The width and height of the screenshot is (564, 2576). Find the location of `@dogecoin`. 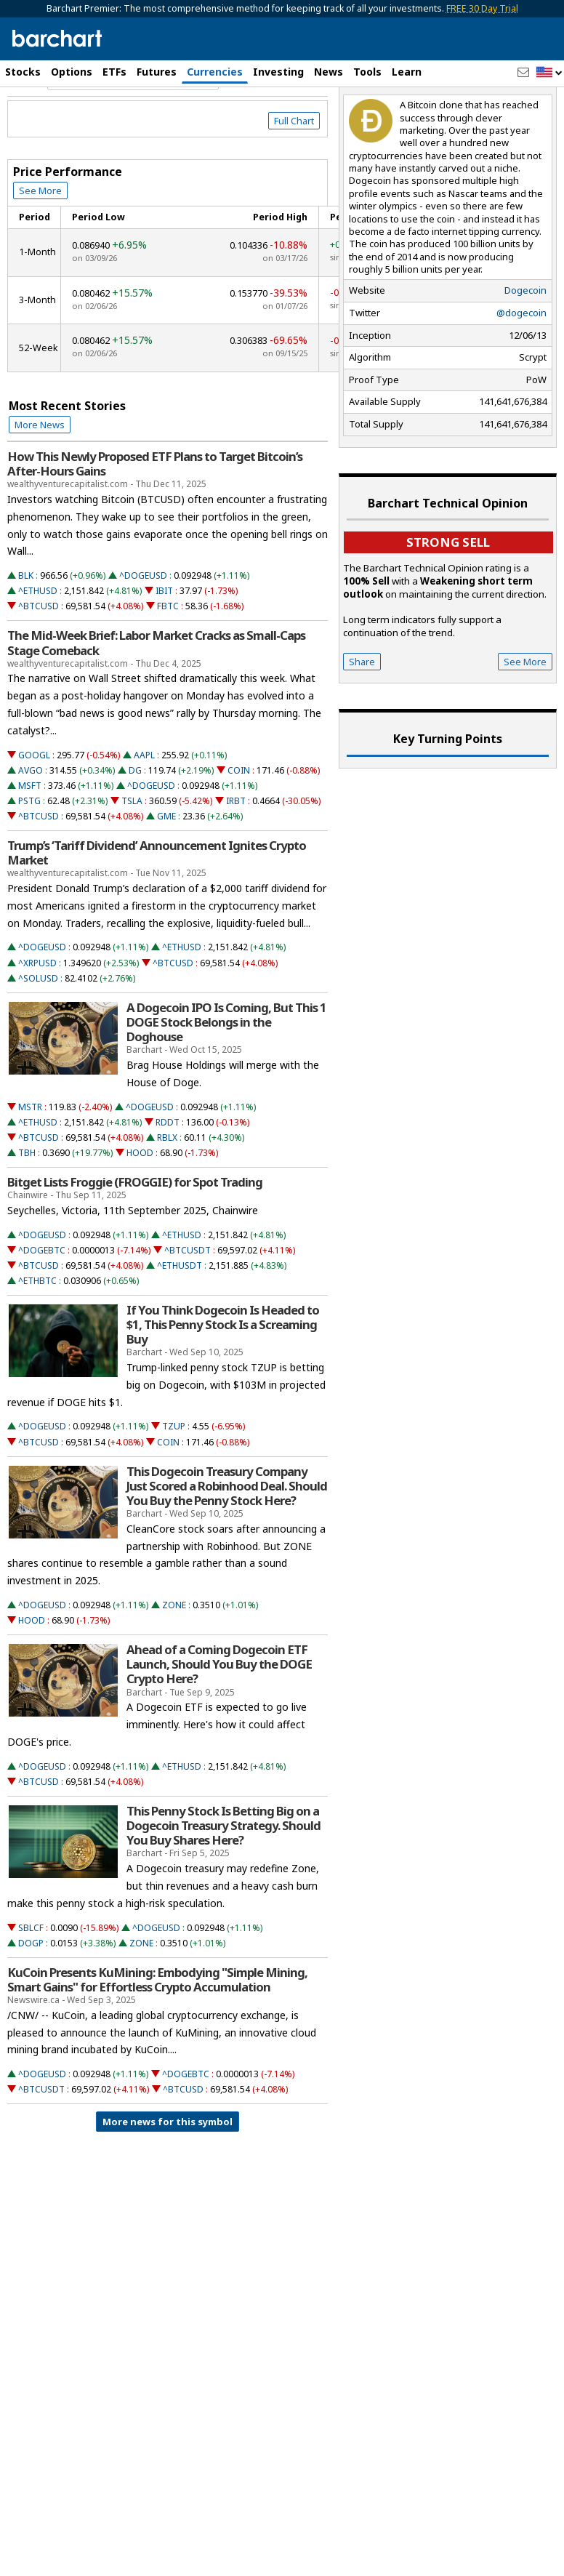

@dogecoin is located at coordinates (521, 374).